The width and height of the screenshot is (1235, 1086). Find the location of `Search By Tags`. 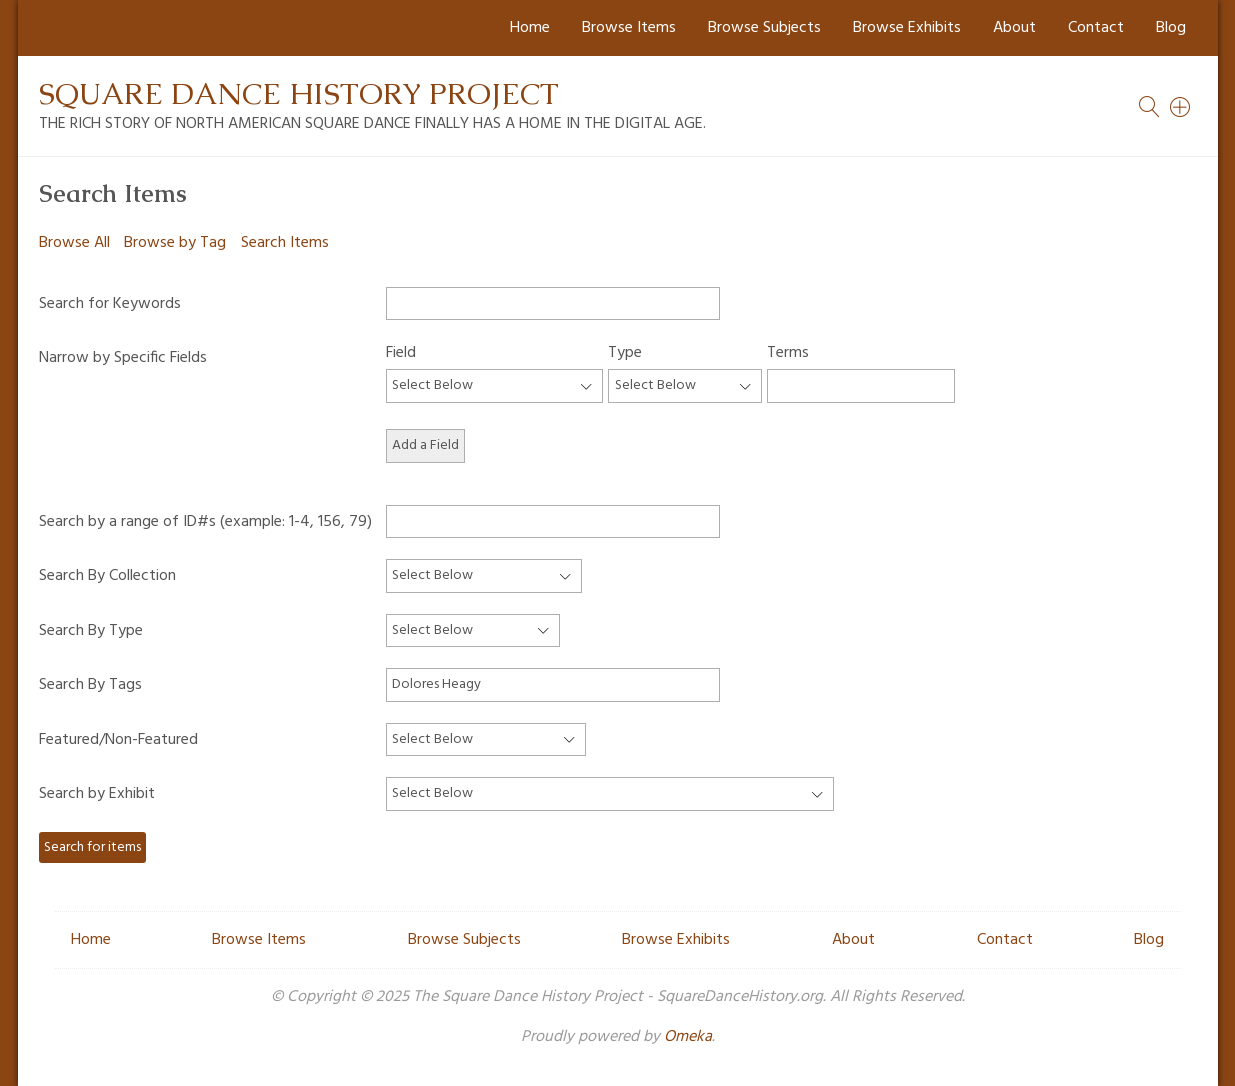

Search By Tags is located at coordinates (90, 685).